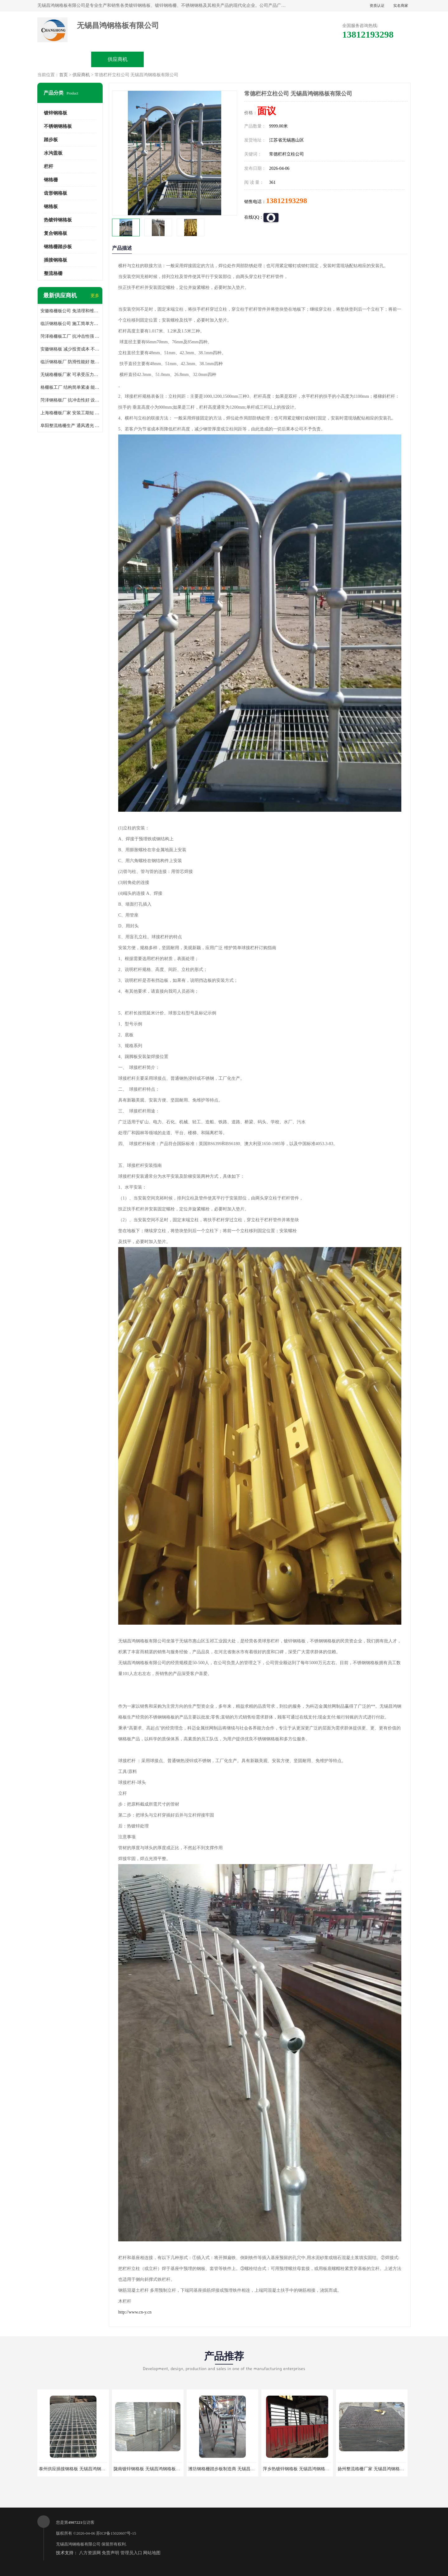 The width and height of the screenshot is (448, 2576). I want to click on 临沂钢格板厂 防滑性能好 散热防爆效果好, so click(70, 362).